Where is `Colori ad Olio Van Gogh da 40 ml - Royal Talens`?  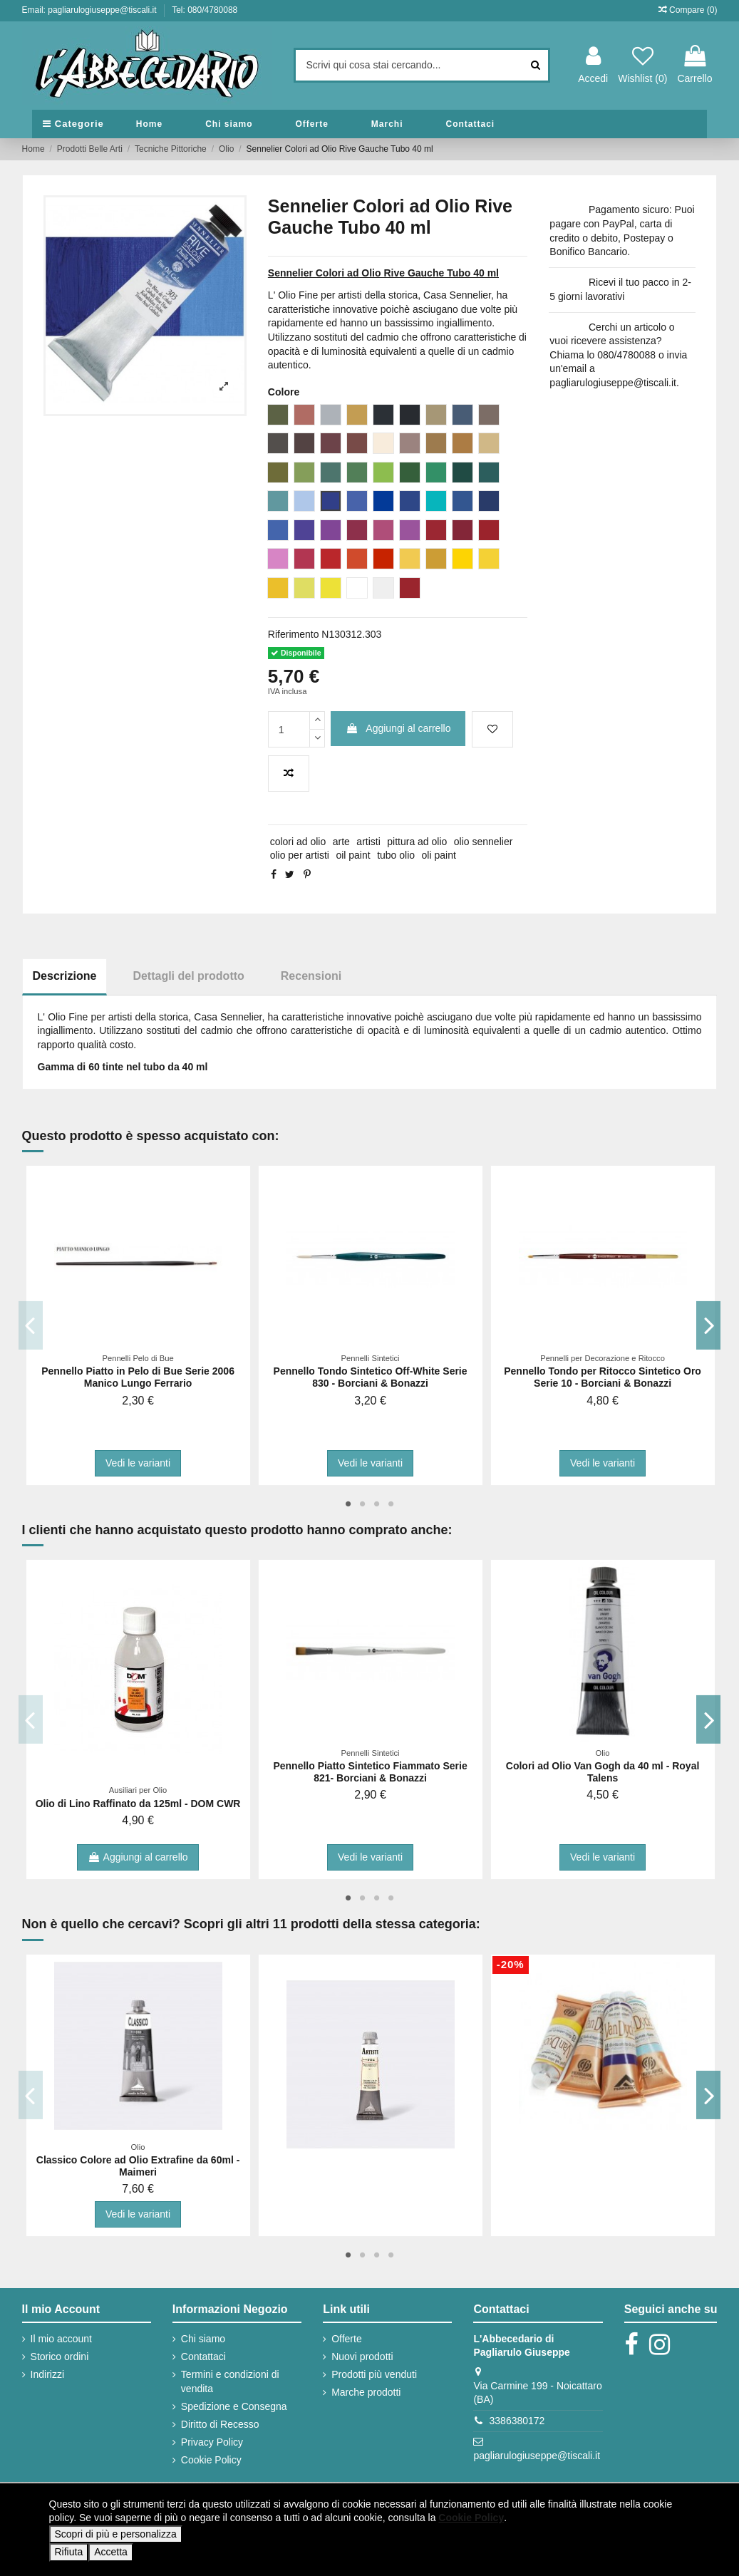
Colori ad Olio Van Gogh da 40 ml - Royal Talens is located at coordinates (603, 1772).